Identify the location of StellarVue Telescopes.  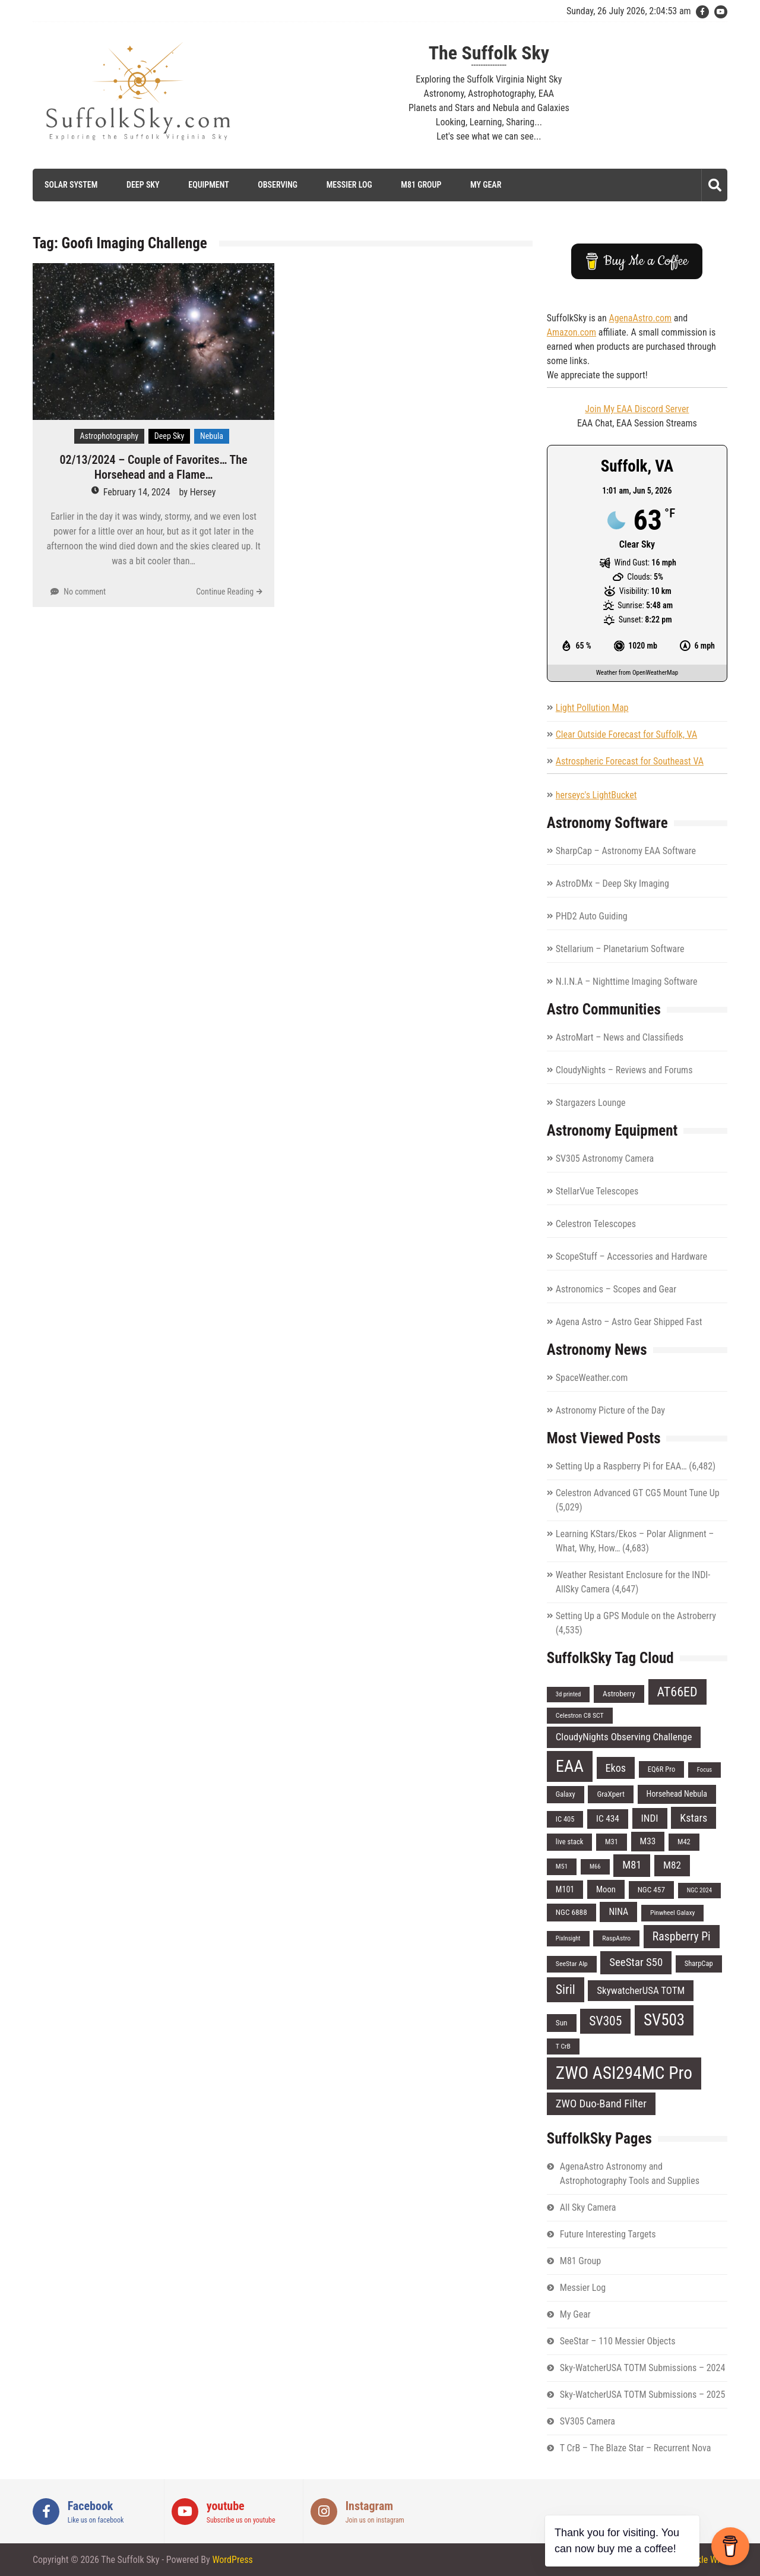
(597, 1191).